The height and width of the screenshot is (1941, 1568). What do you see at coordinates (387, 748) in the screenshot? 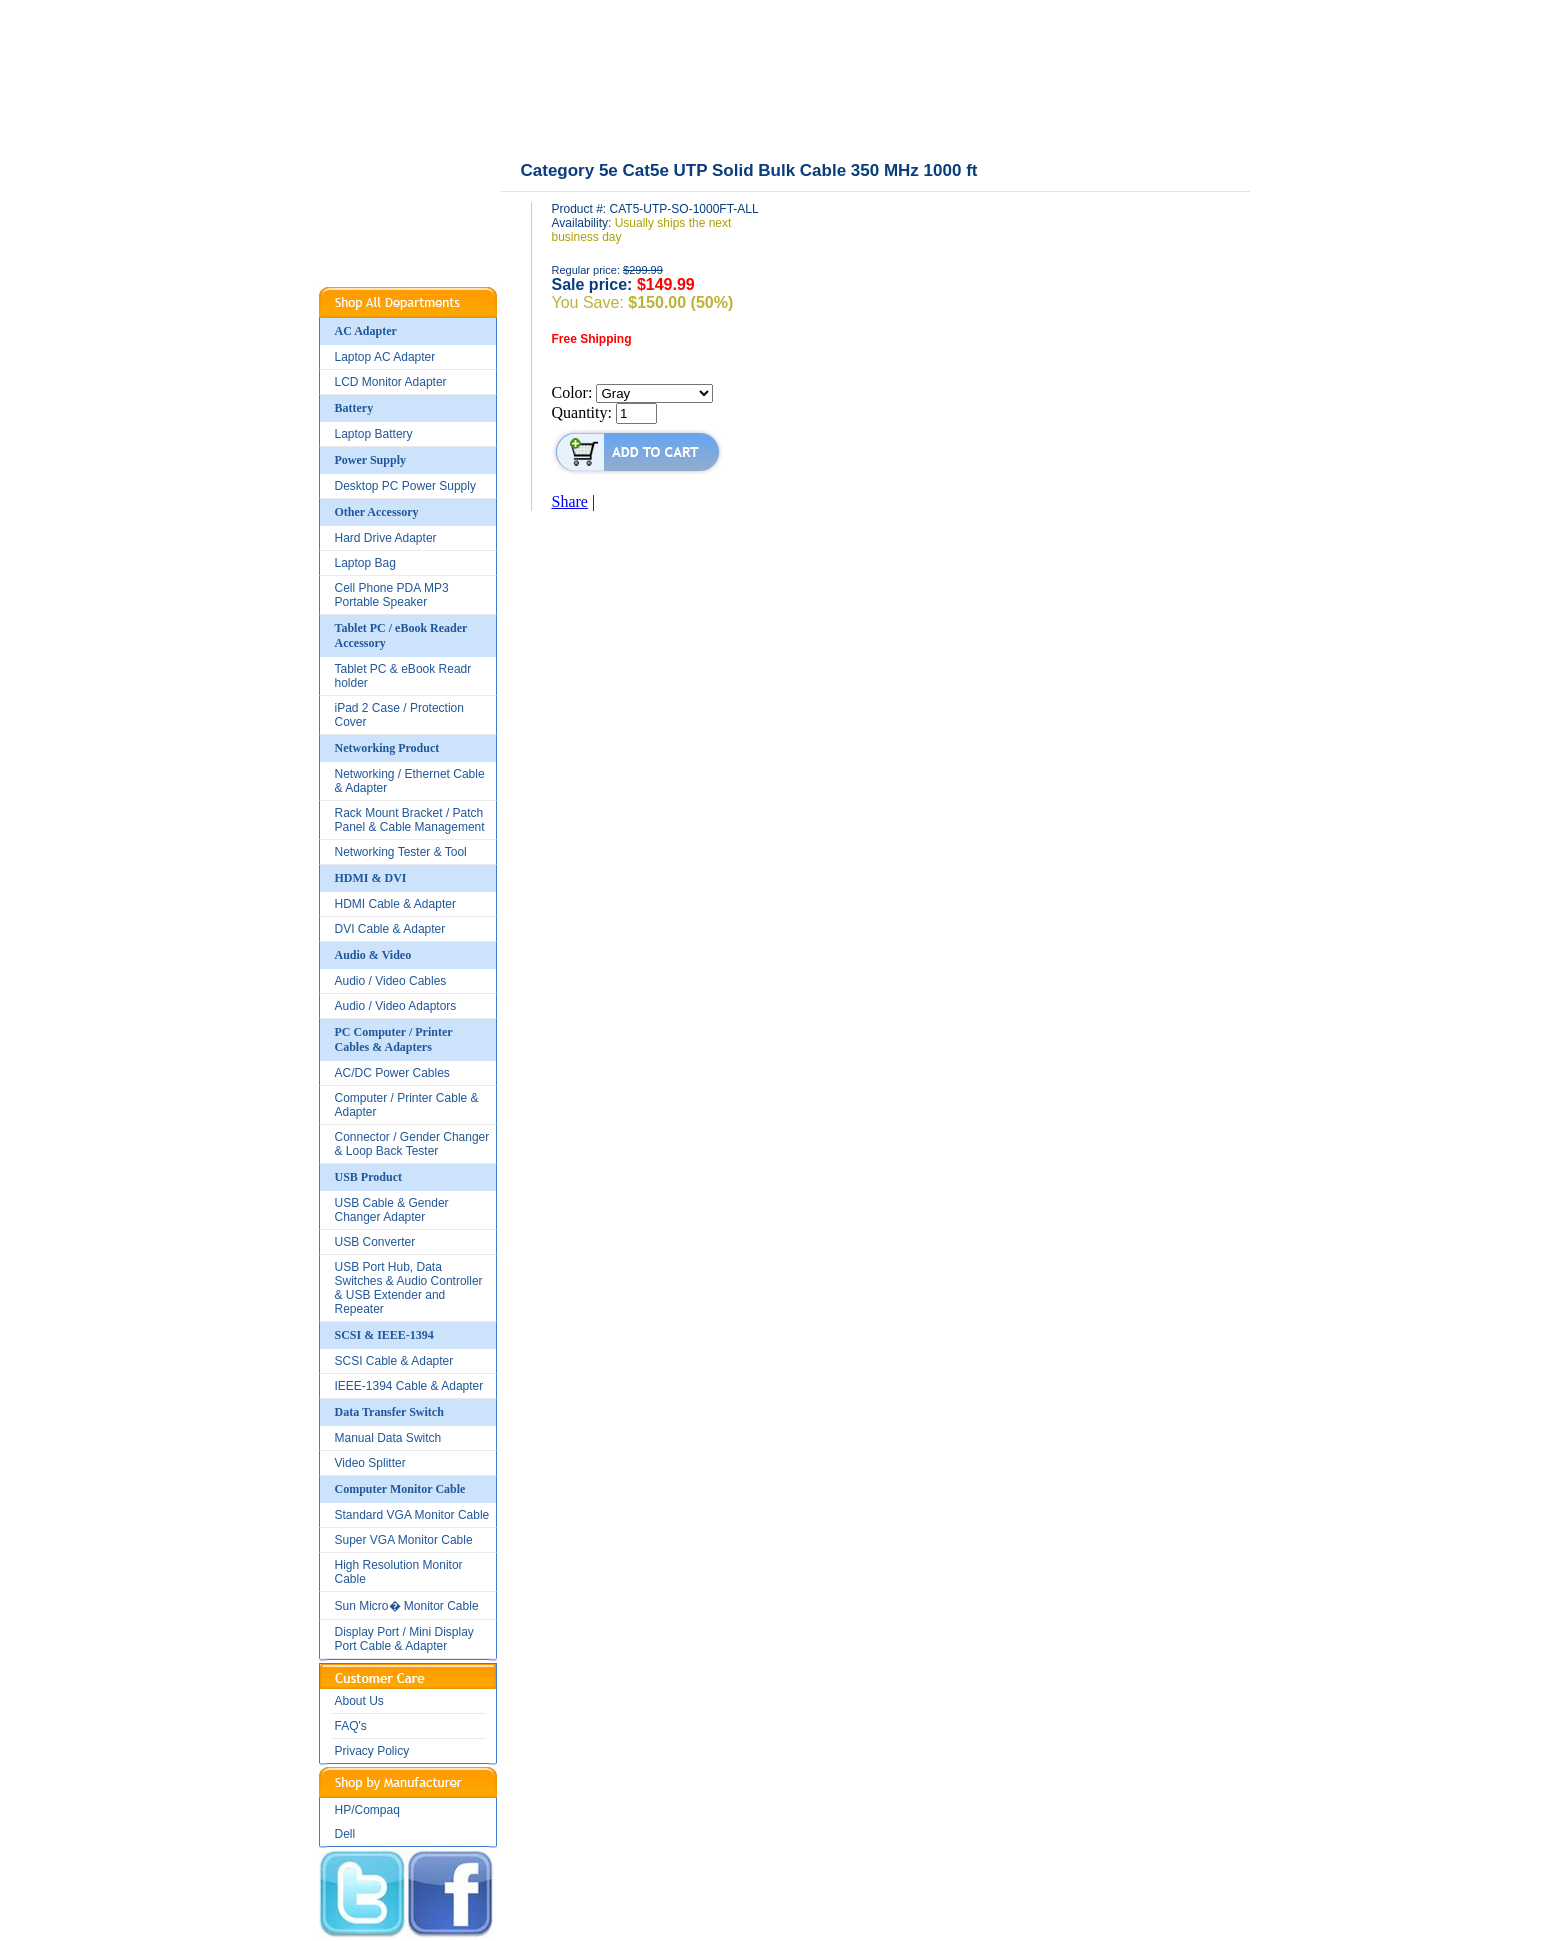
I see `Networking Product` at bounding box center [387, 748].